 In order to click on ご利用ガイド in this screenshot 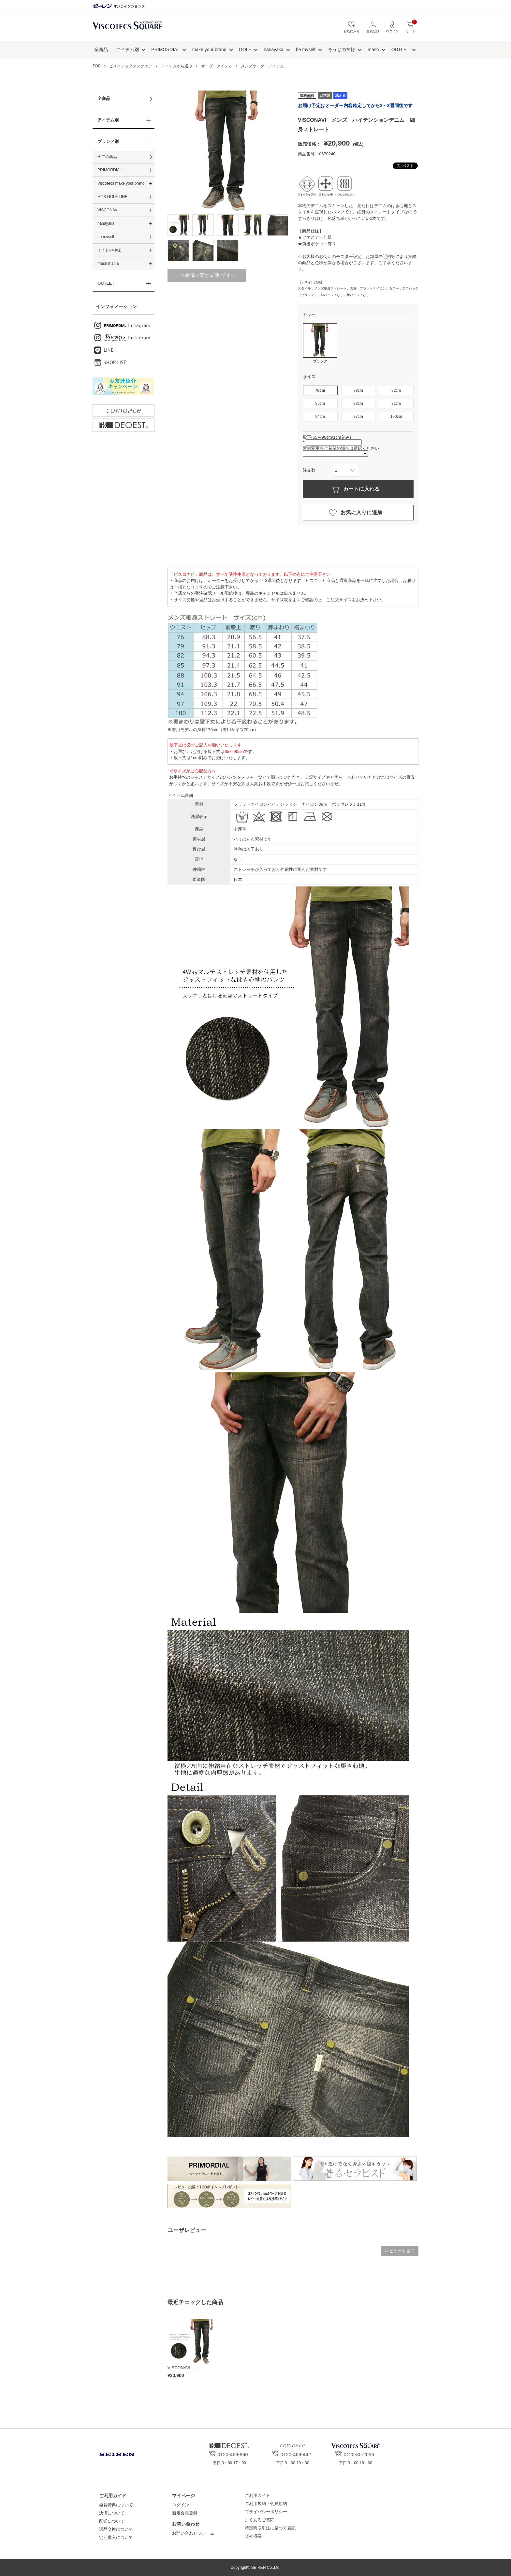, I will do `click(257, 2495)`.